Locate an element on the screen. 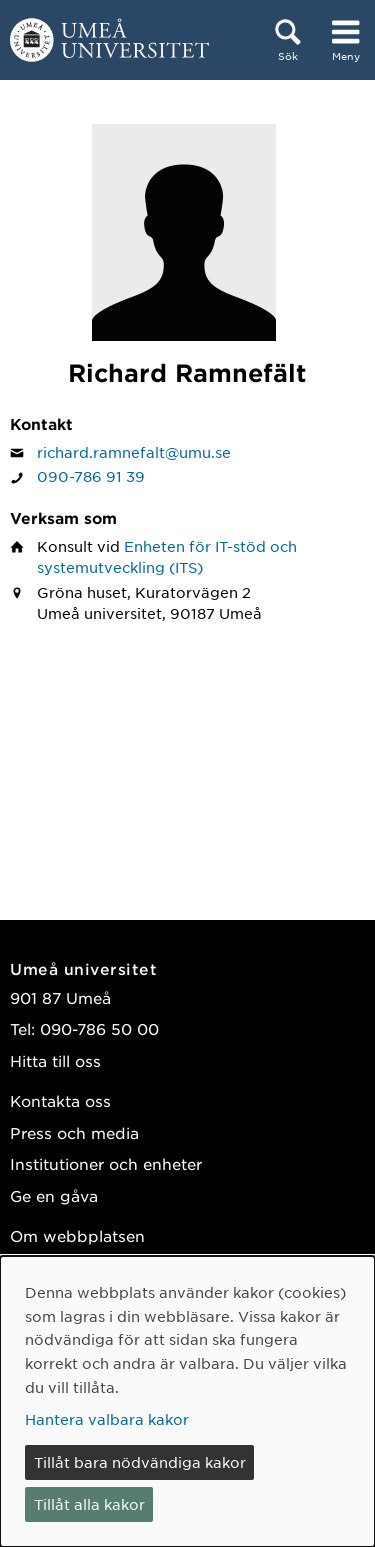 This screenshot has width=375, height=1547. Kontakta oss is located at coordinates (60, 1100).